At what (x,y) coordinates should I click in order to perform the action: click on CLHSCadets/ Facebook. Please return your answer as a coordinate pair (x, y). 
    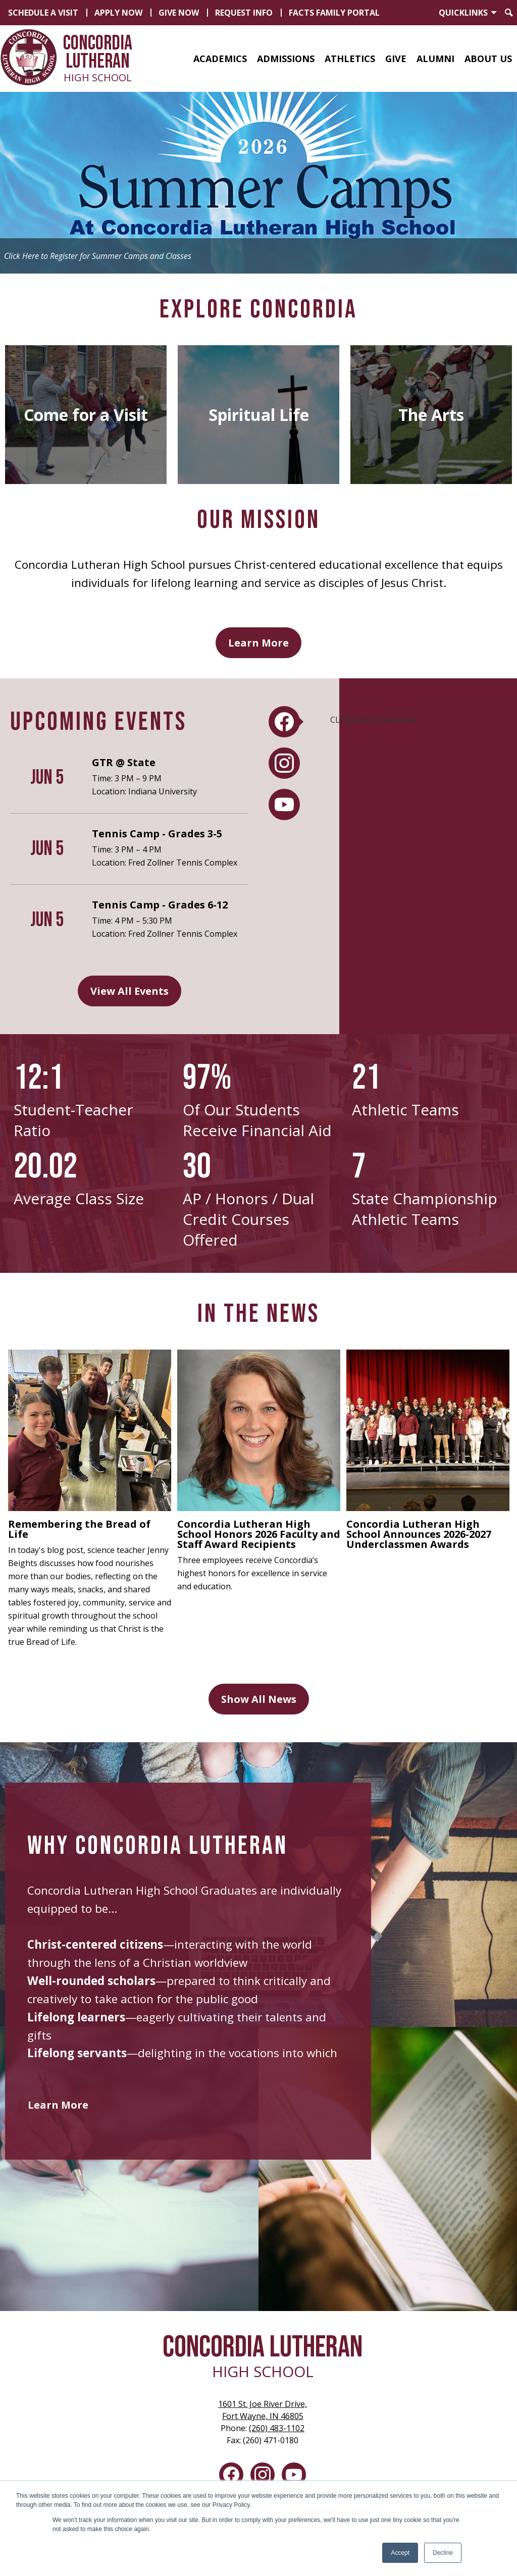
    Looking at the image, I should click on (374, 719).